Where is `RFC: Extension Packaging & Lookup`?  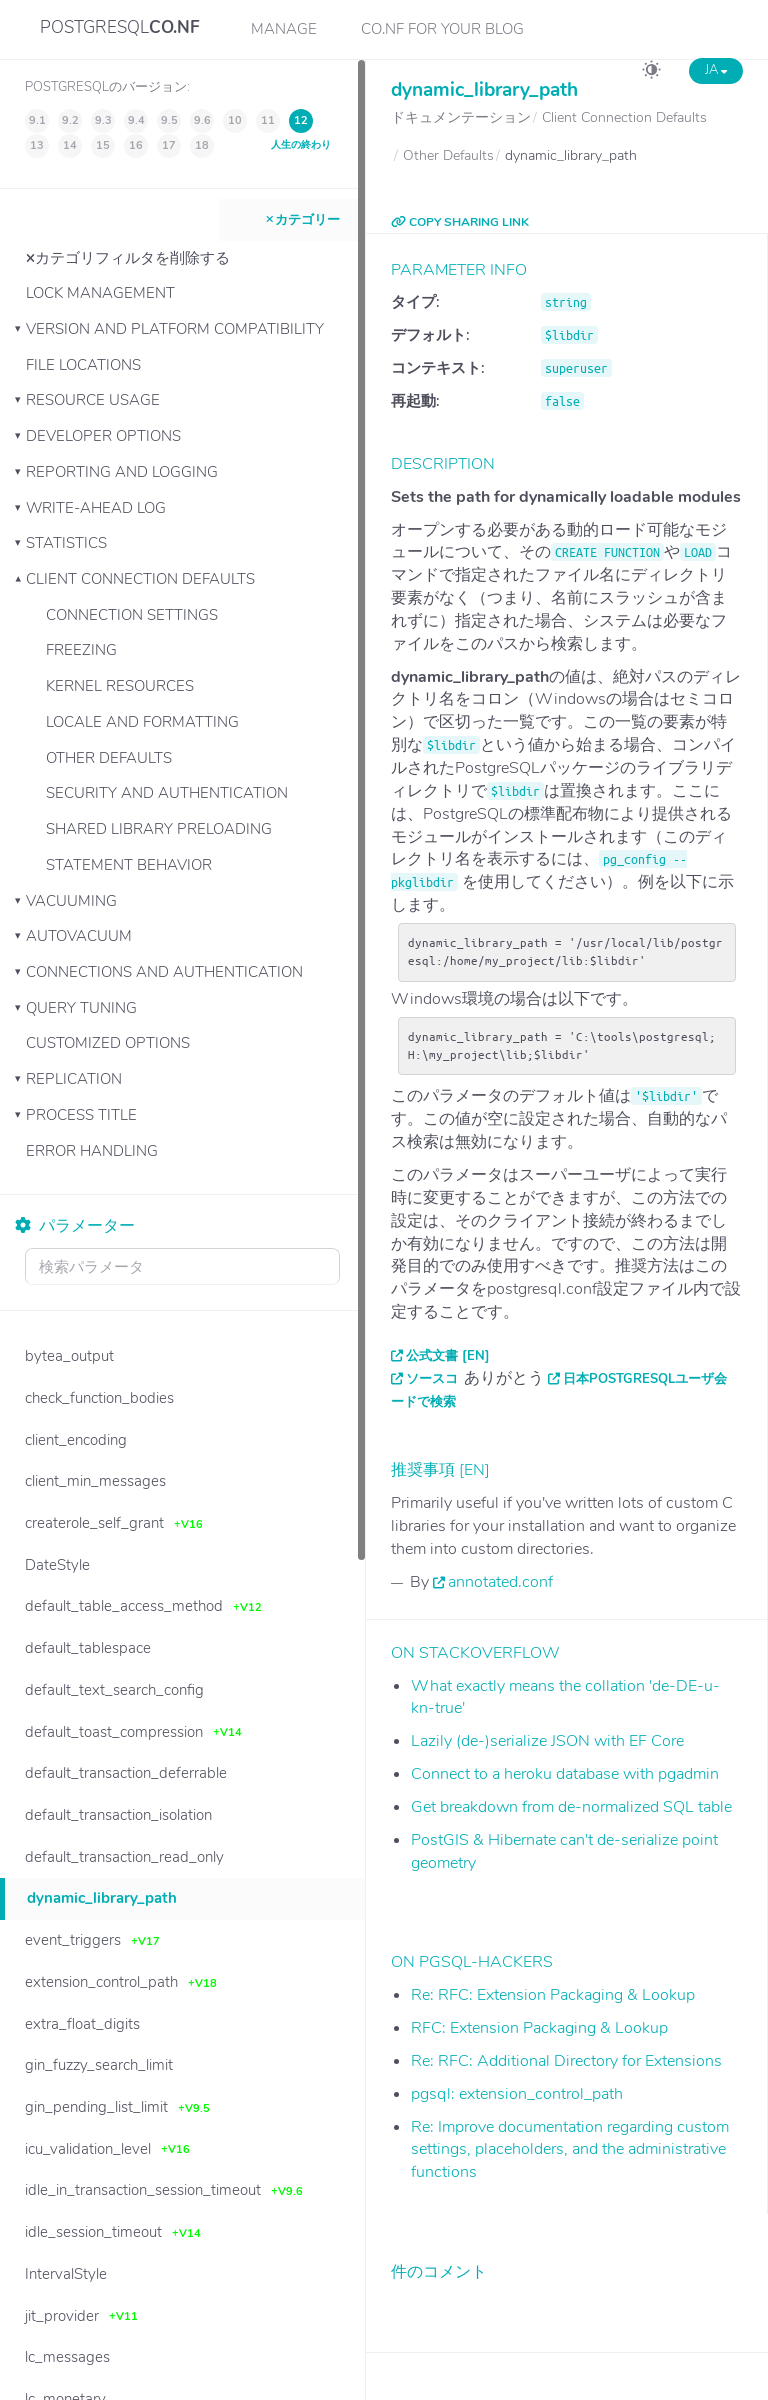 RFC: Extension Packaging & Lookup is located at coordinates (539, 2028).